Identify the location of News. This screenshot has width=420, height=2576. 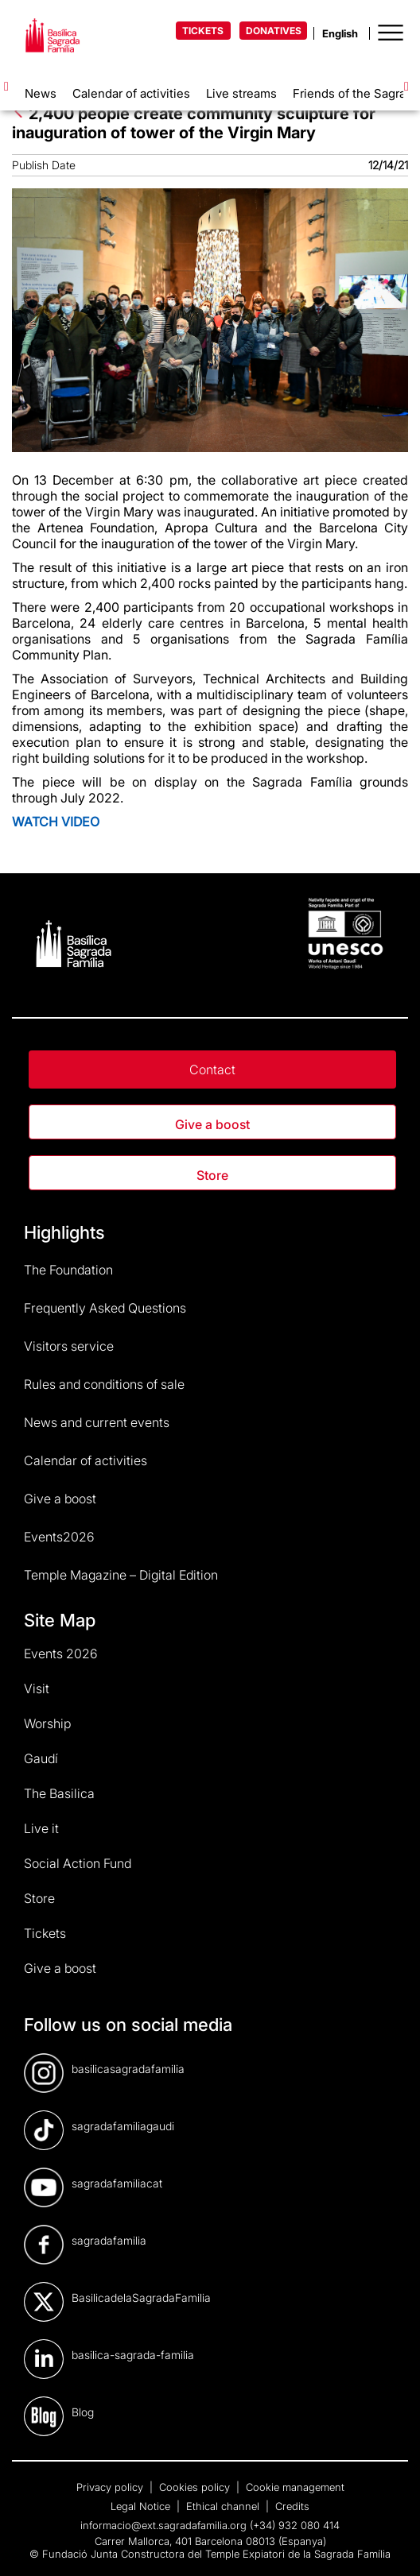
(40, 93).